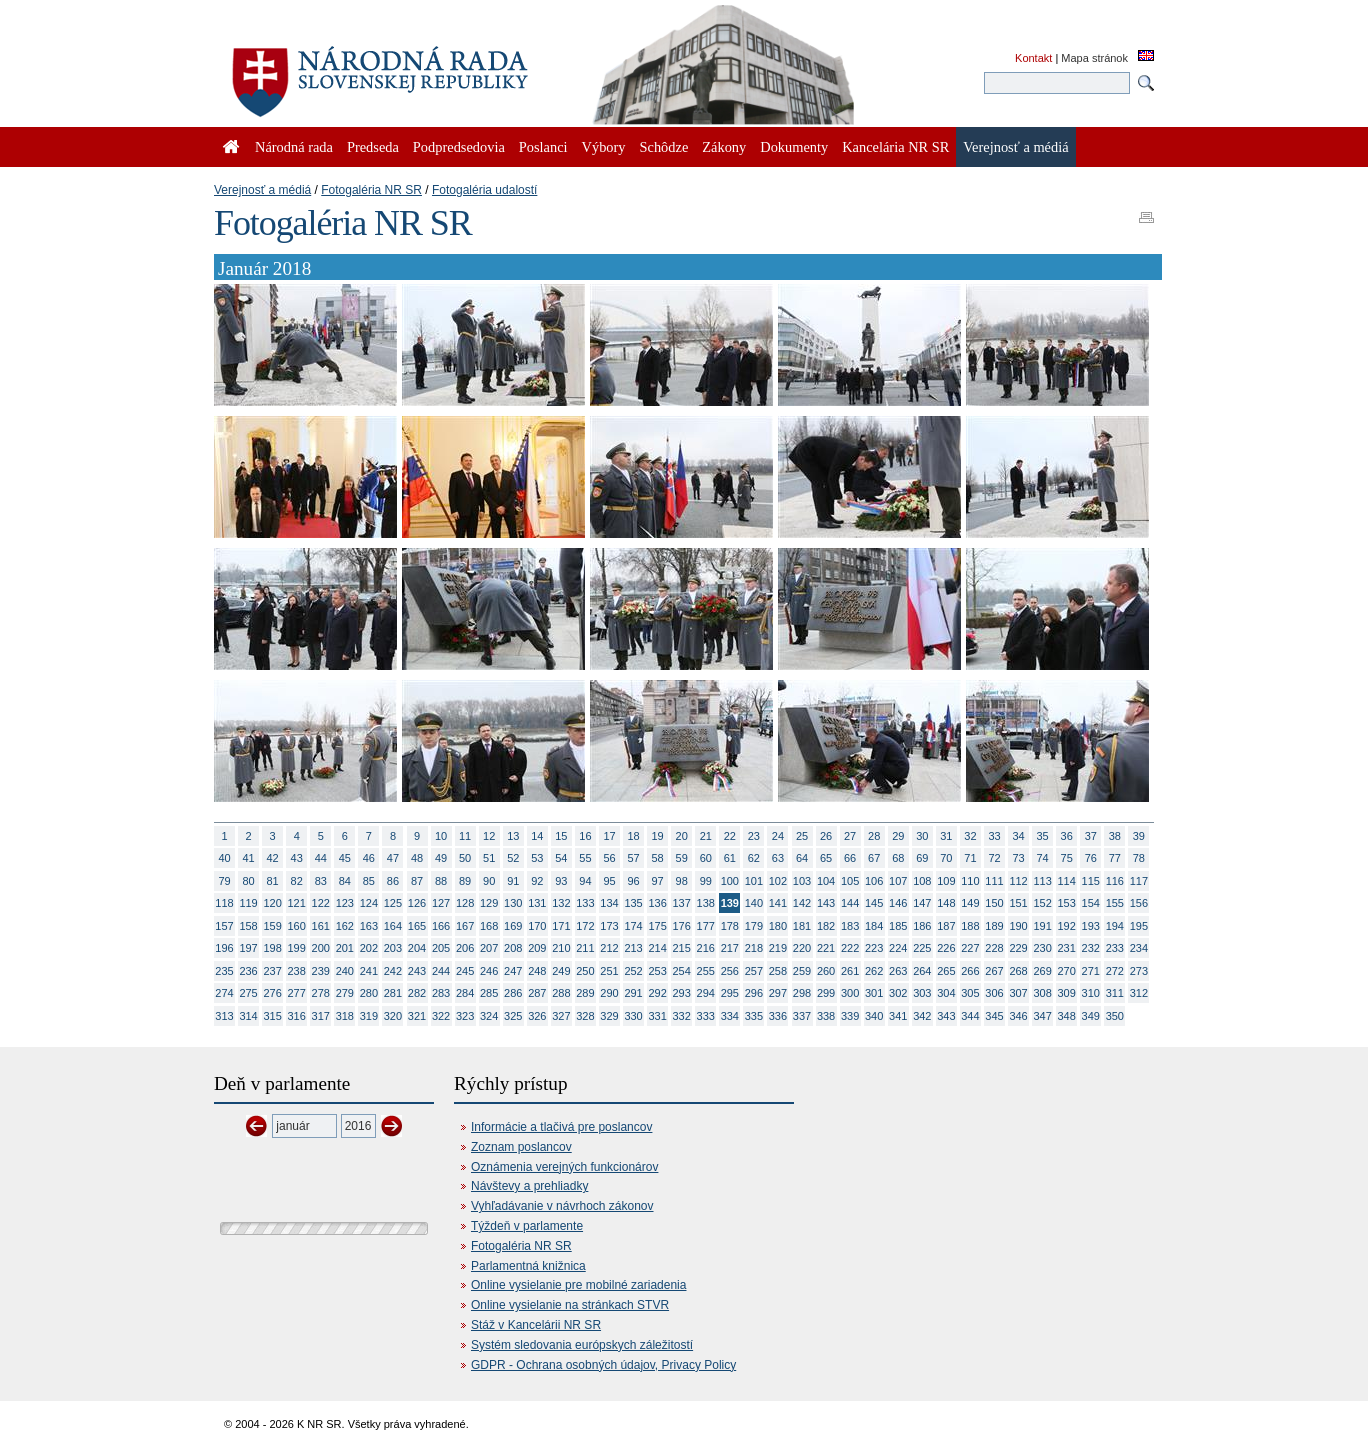 The width and height of the screenshot is (1368, 1438). What do you see at coordinates (1115, 881) in the screenshot?
I see `116` at bounding box center [1115, 881].